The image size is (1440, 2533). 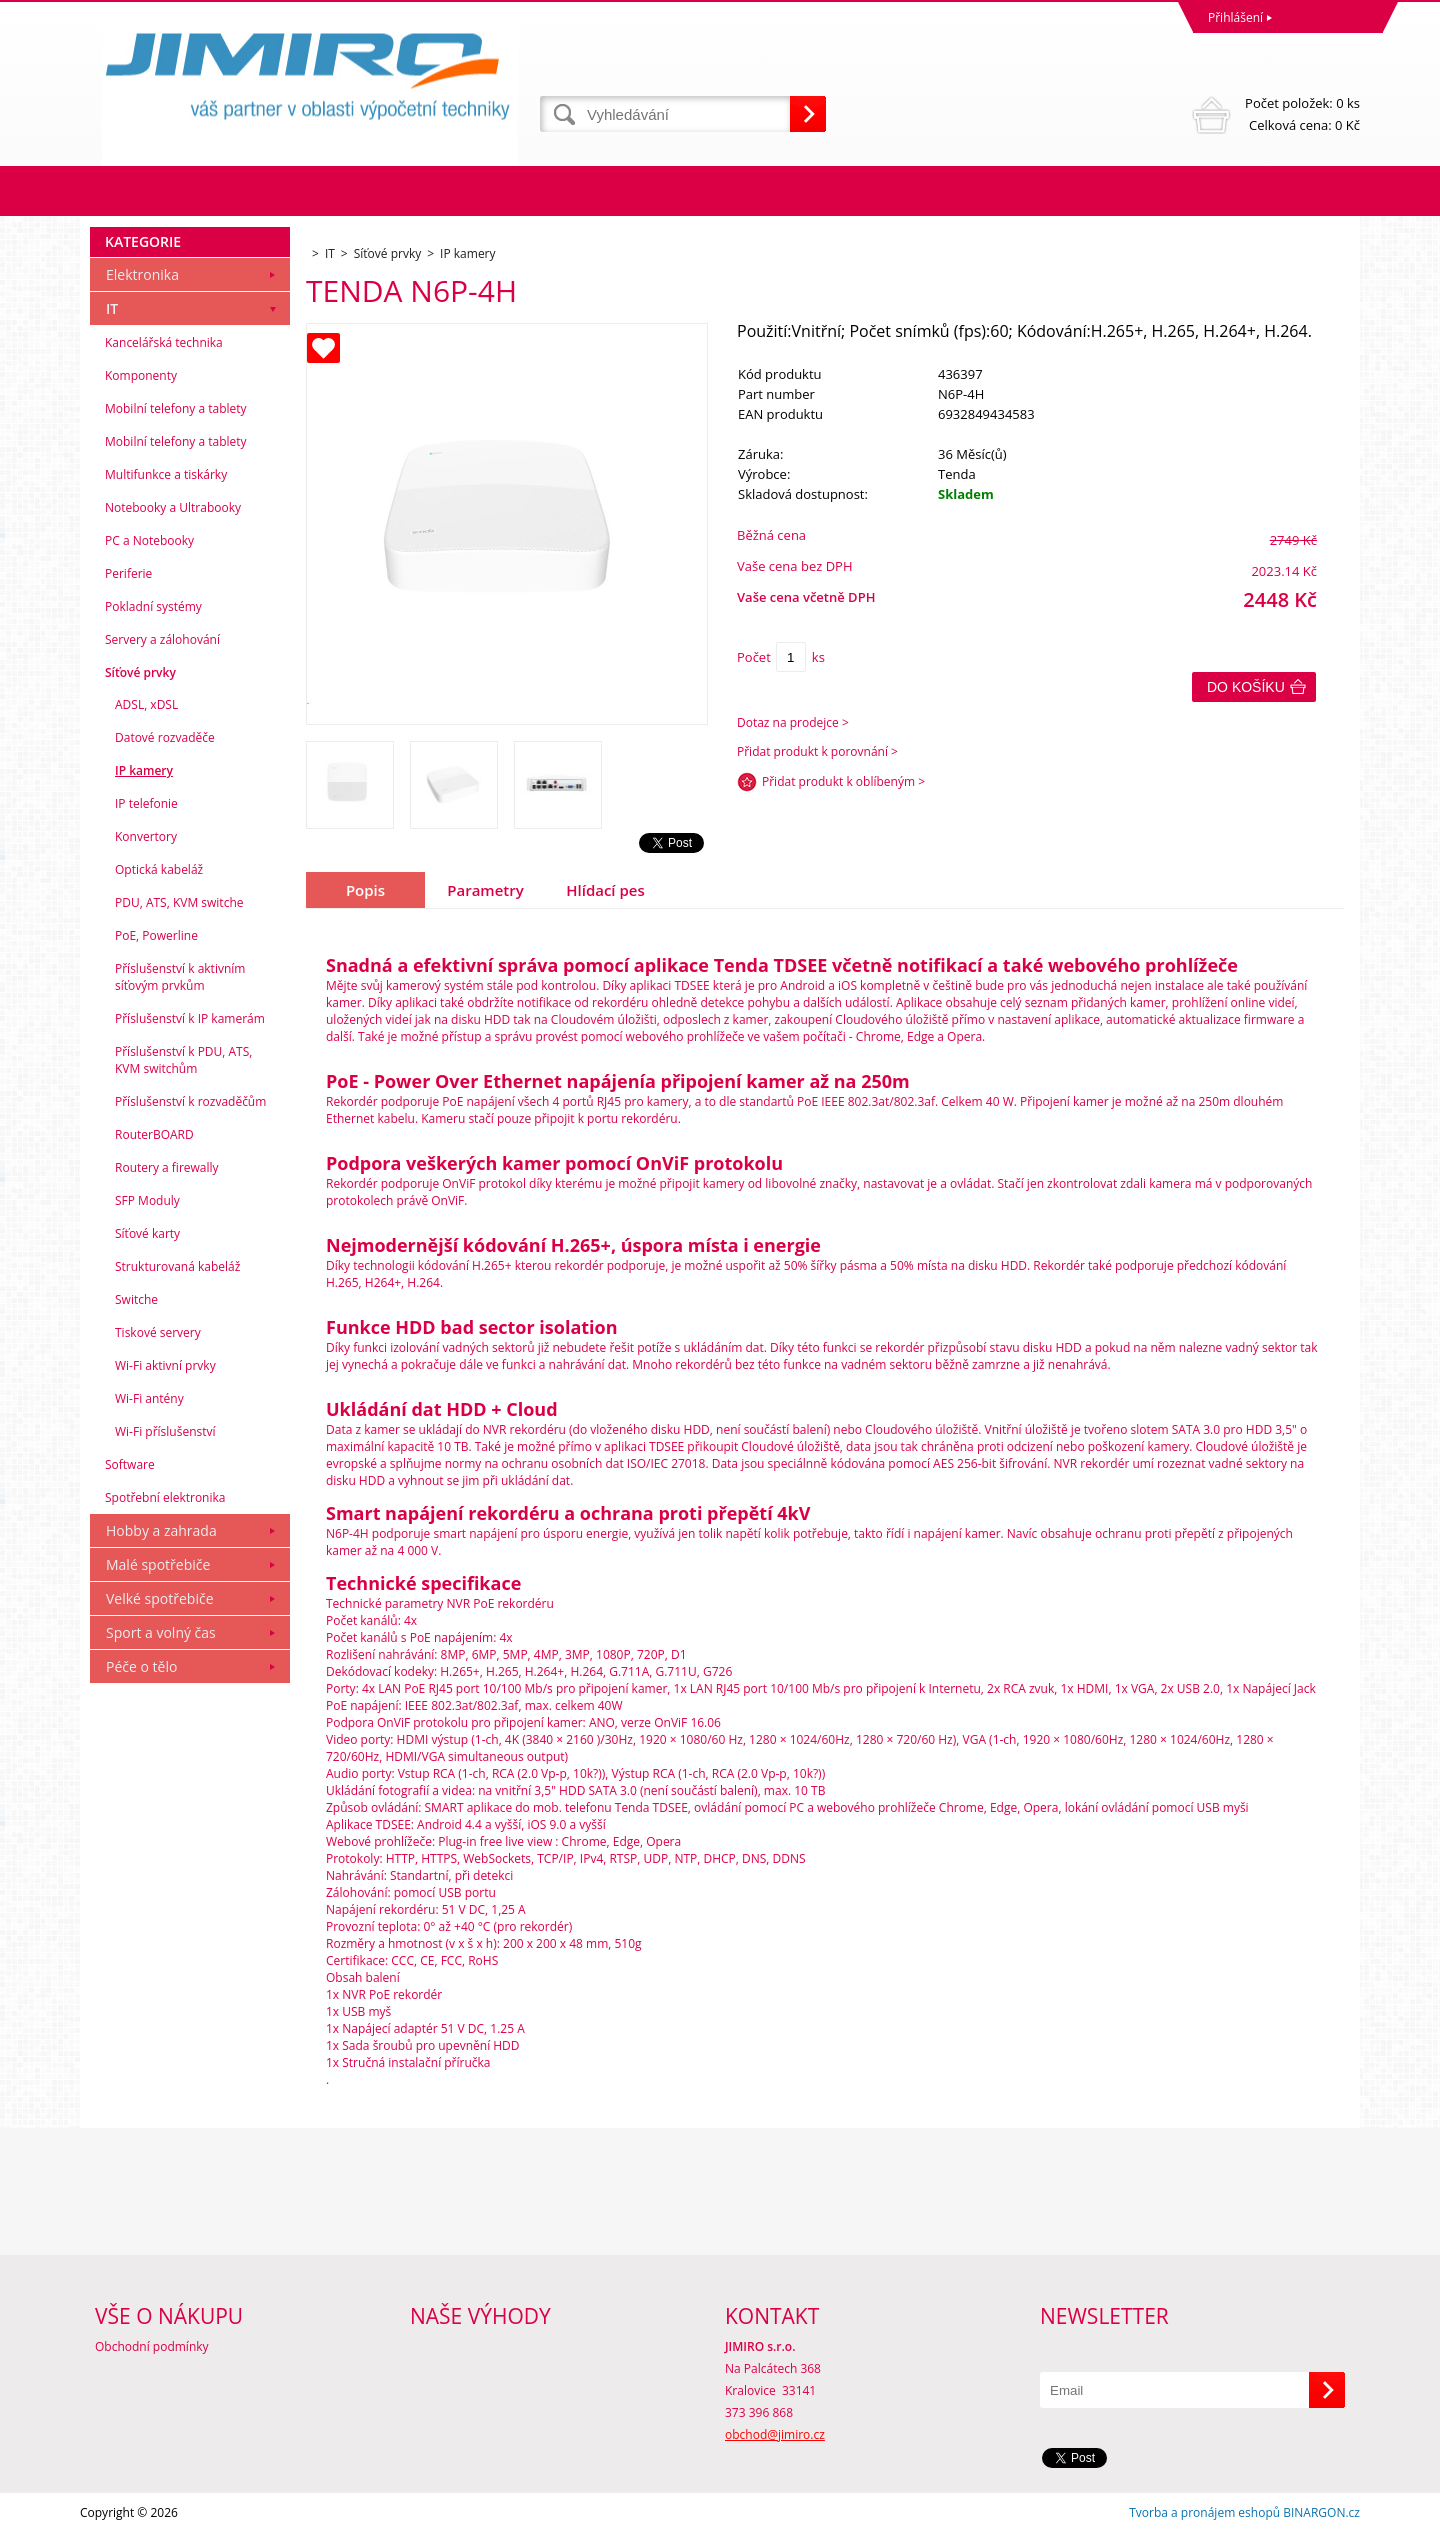 I want to click on Optická kabeláž, so click(x=159, y=869).